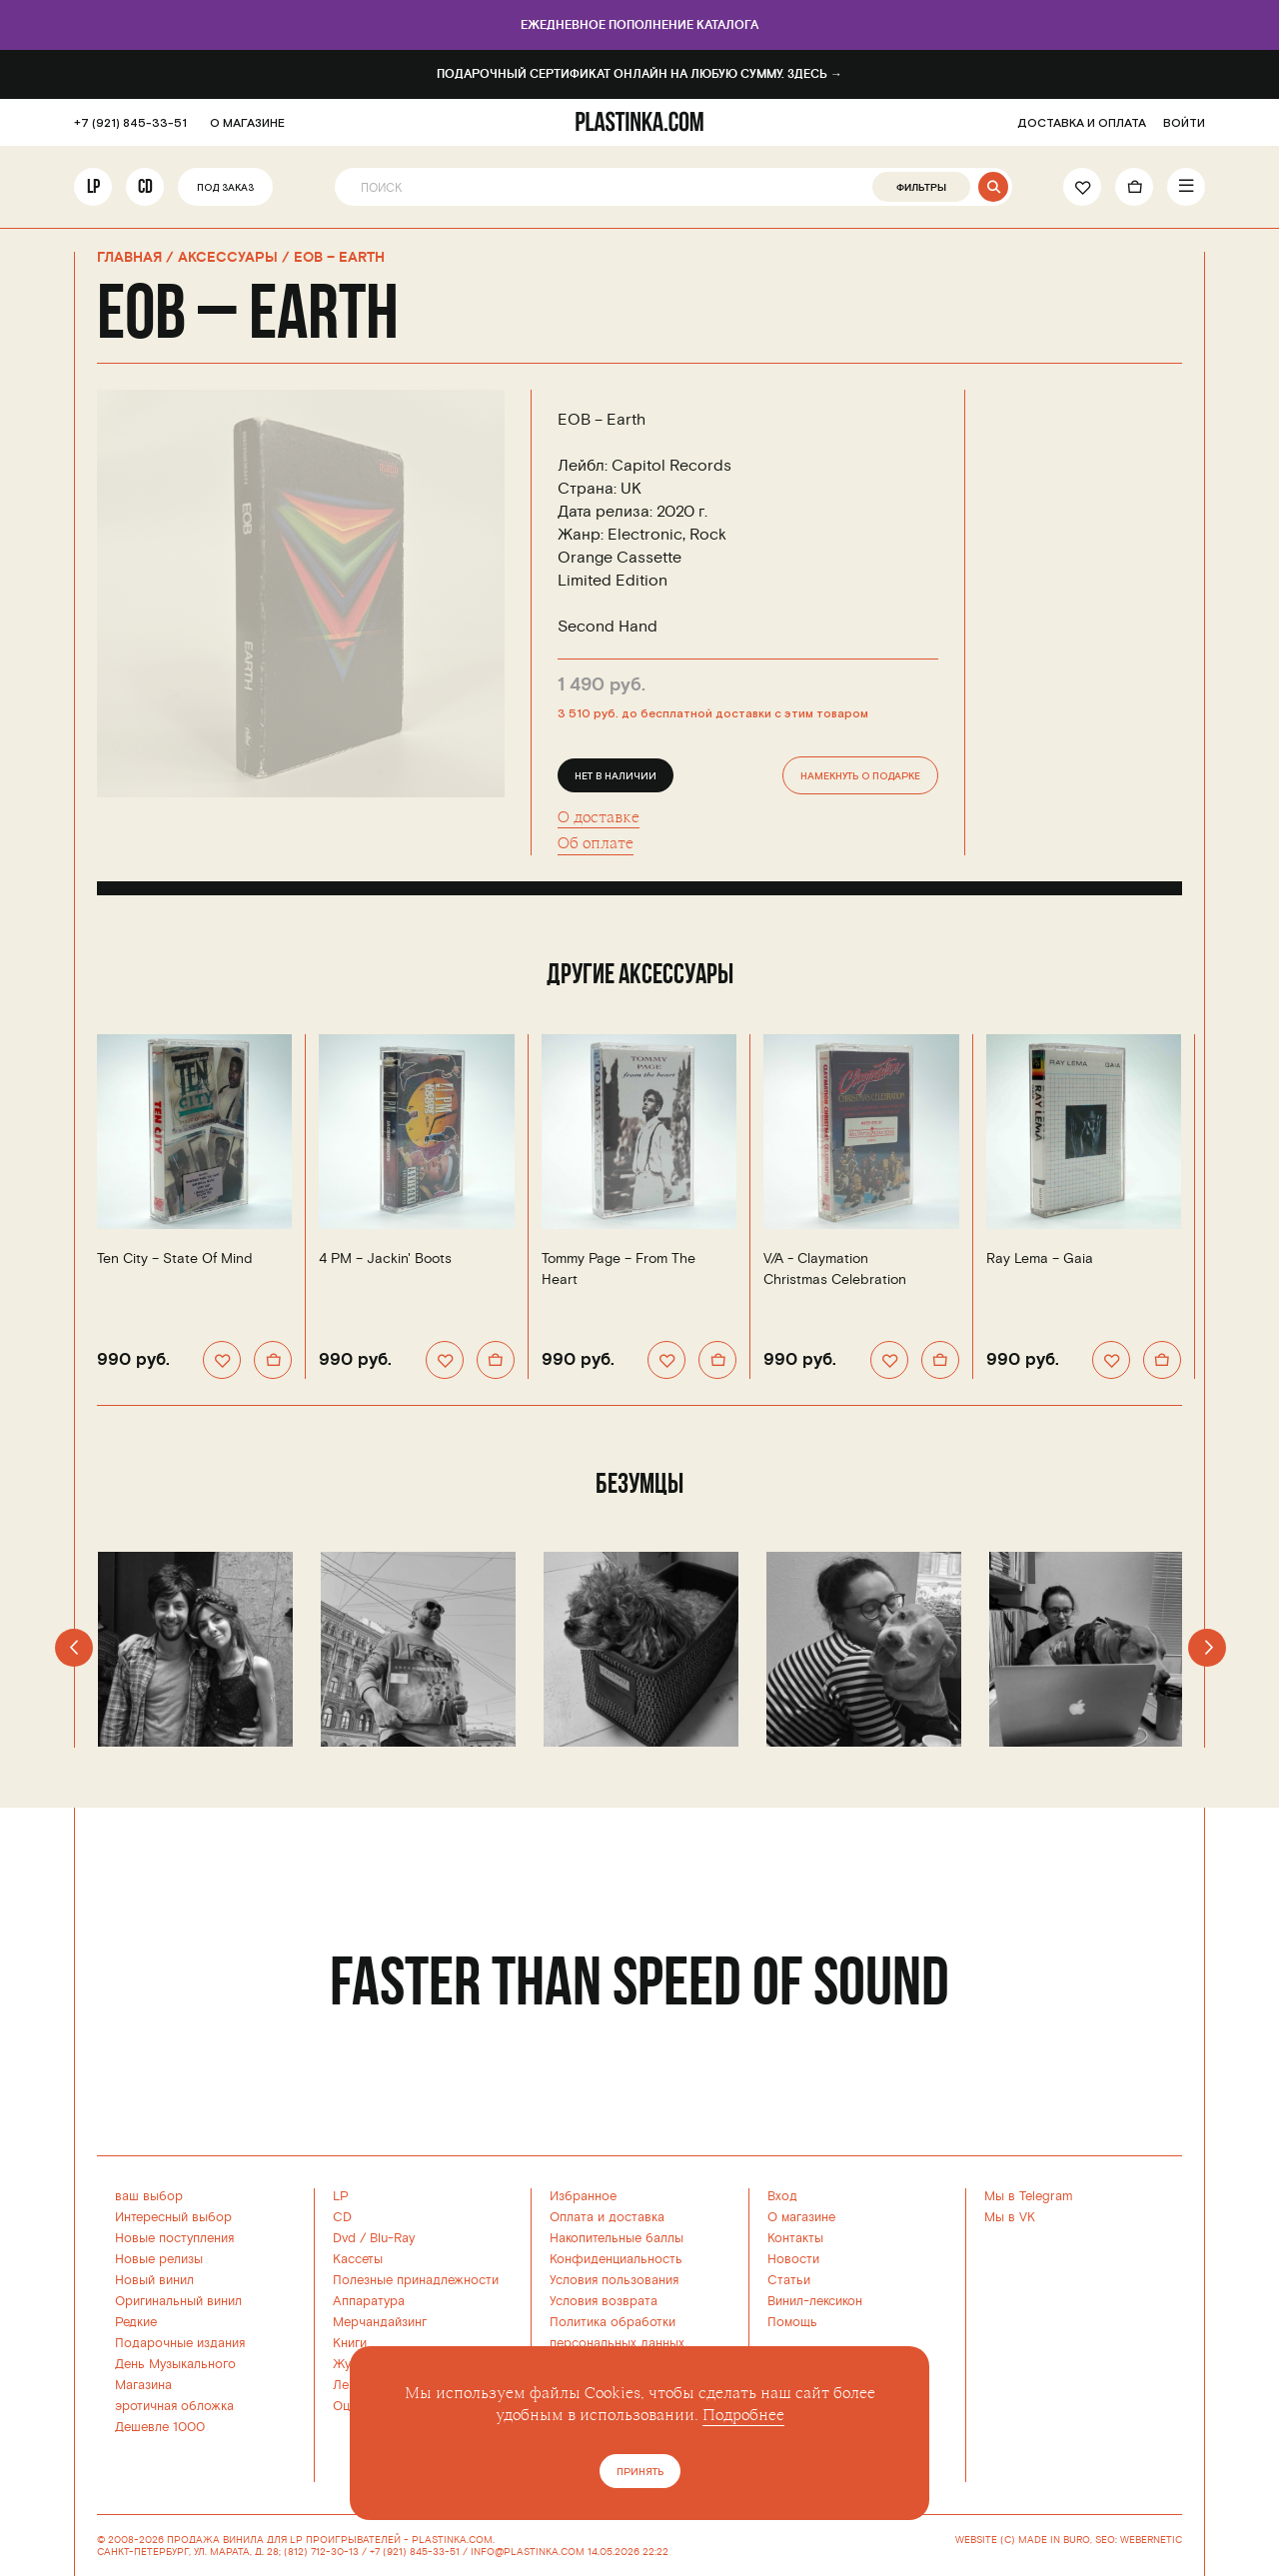 This screenshot has height=2576, width=1279. Describe the element at coordinates (1009, 2217) in the screenshot. I see `Мы в VK` at that location.